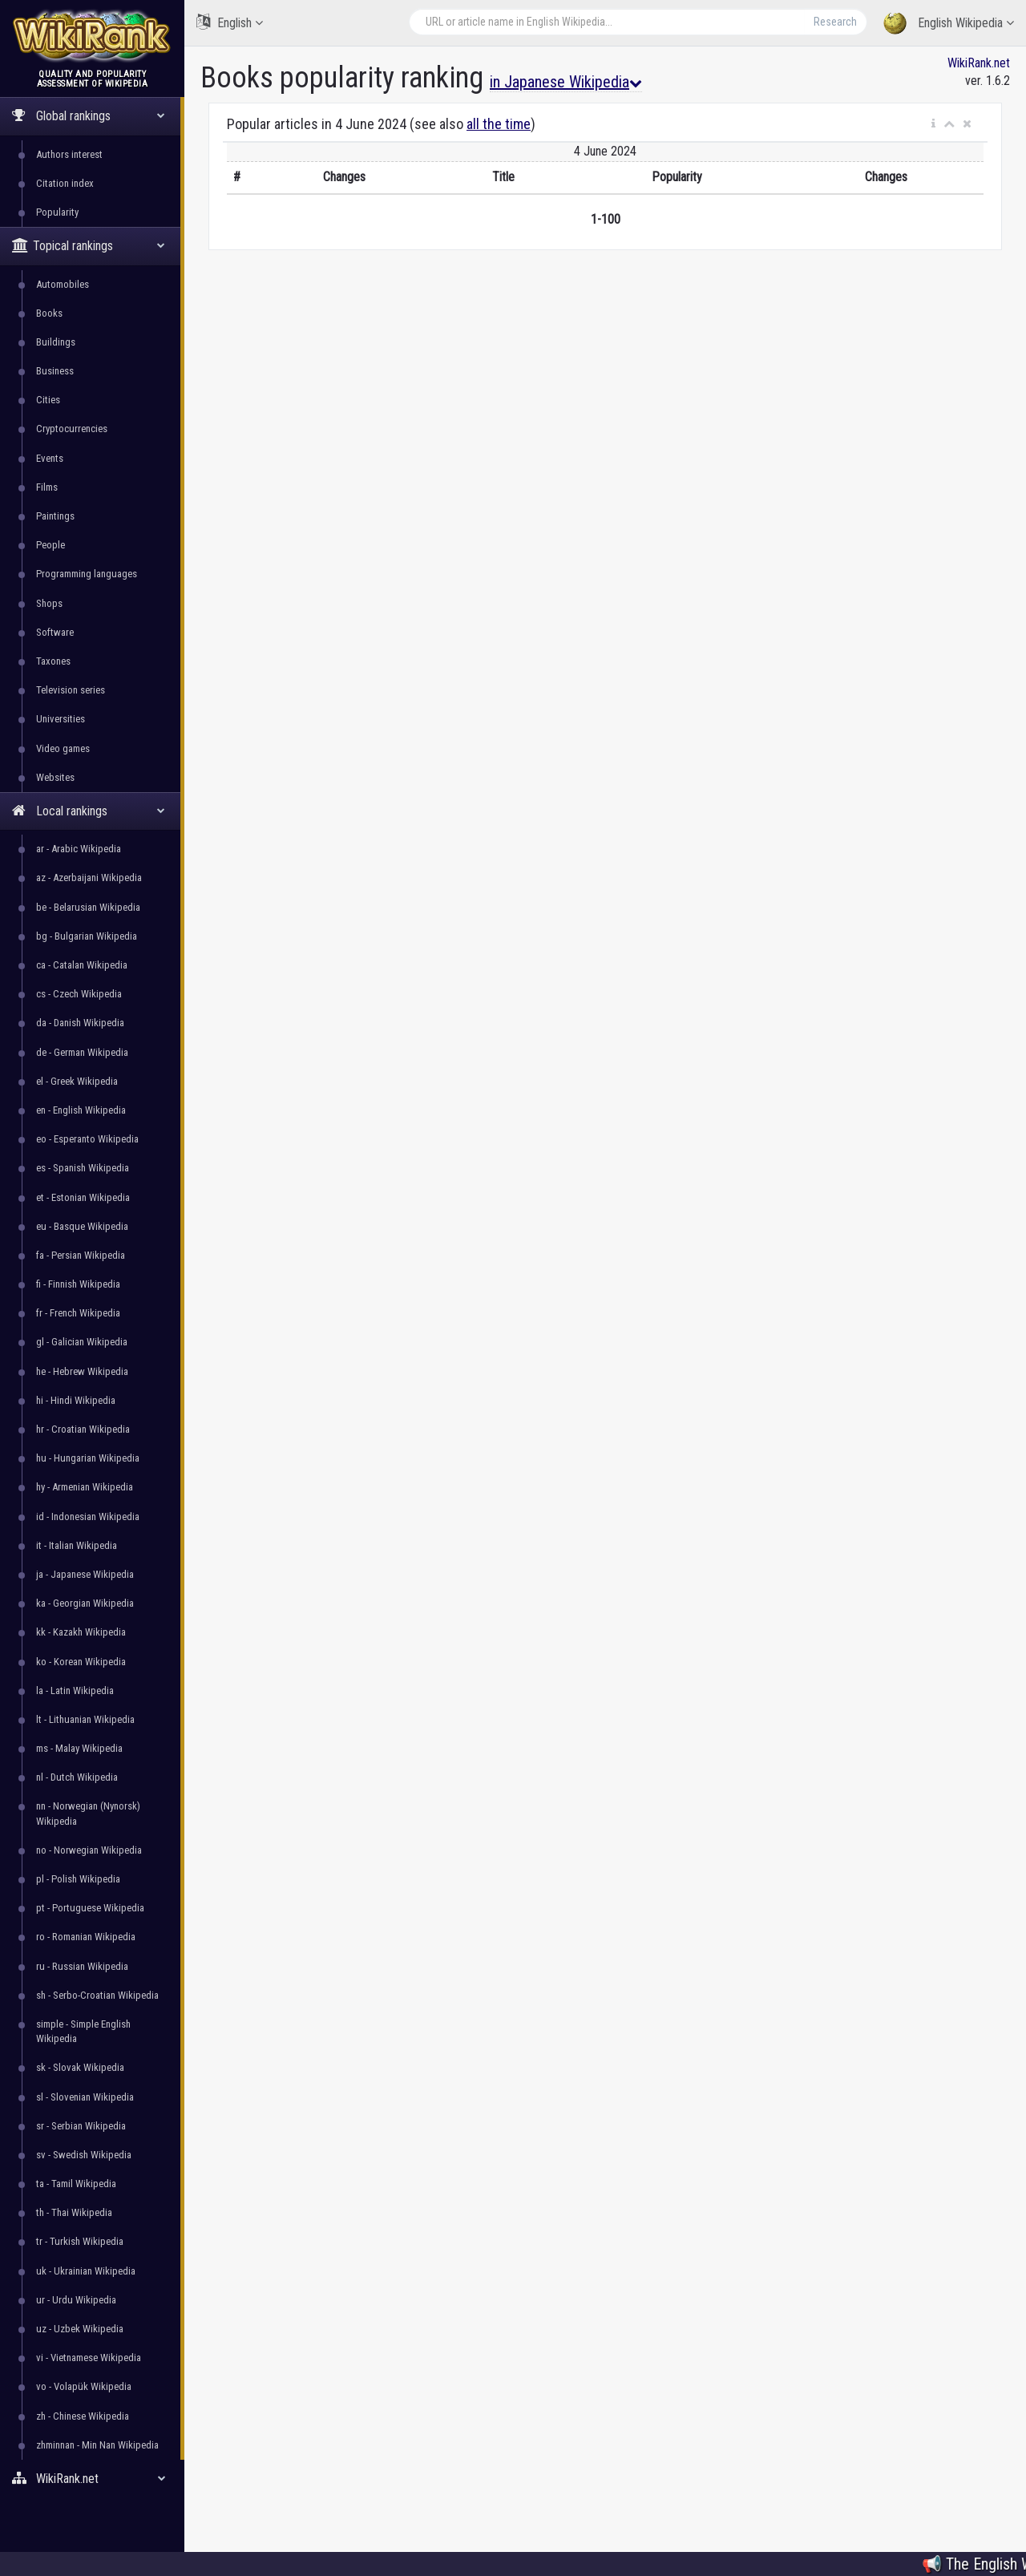 This screenshot has height=2576, width=1026. Describe the element at coordinates (53, 661) in the screenshot. I see `Taxones` at that location.